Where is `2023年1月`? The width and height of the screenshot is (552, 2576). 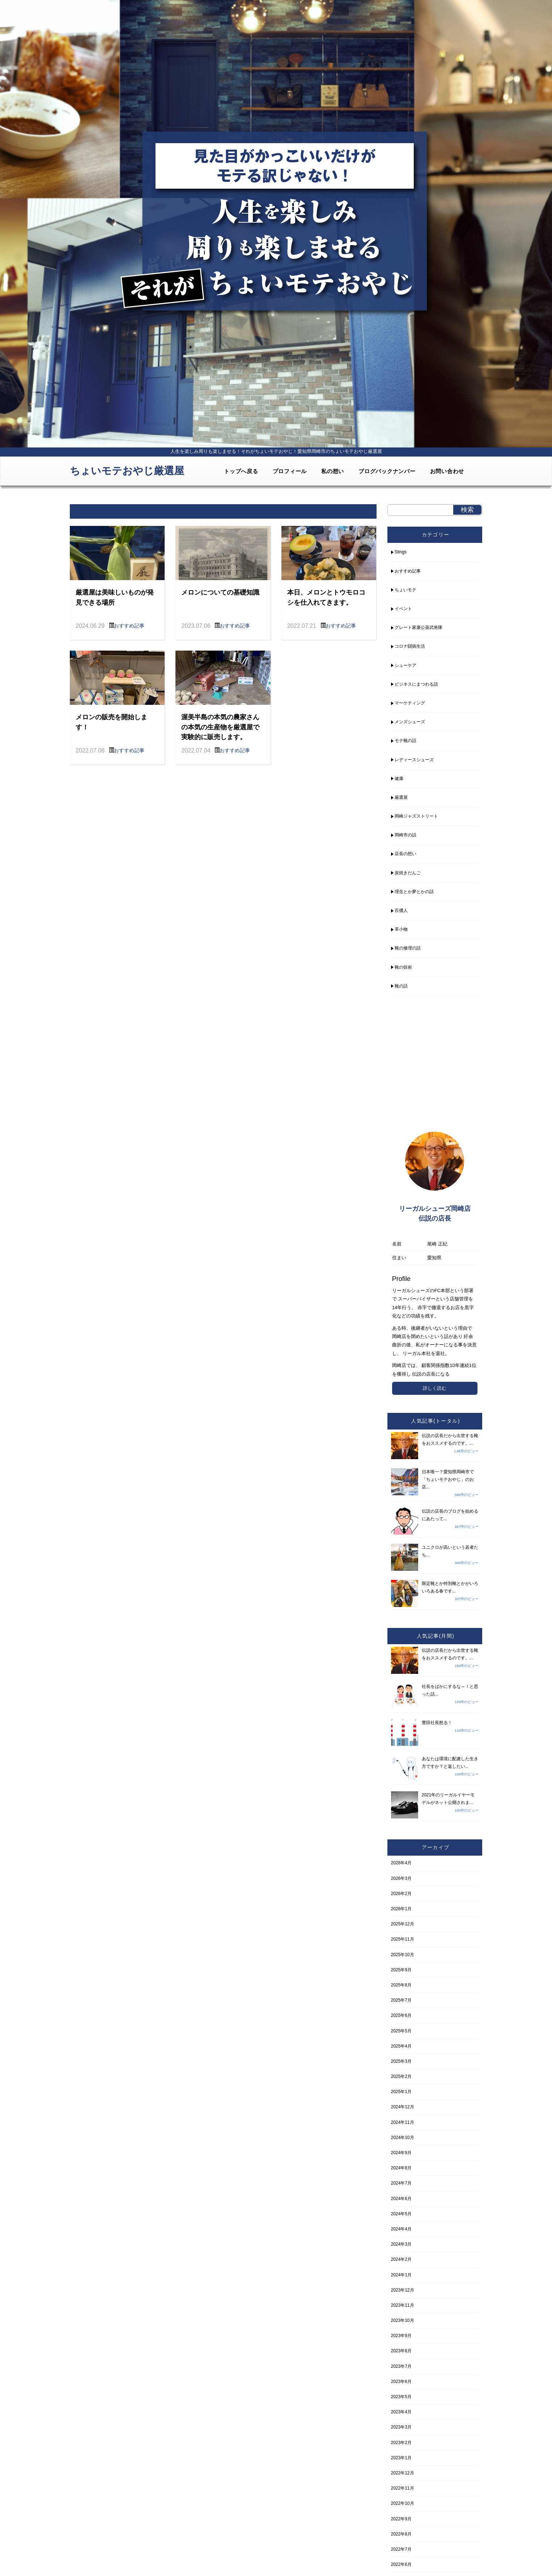
2023年1月 is located at coordinates (401, 2457).